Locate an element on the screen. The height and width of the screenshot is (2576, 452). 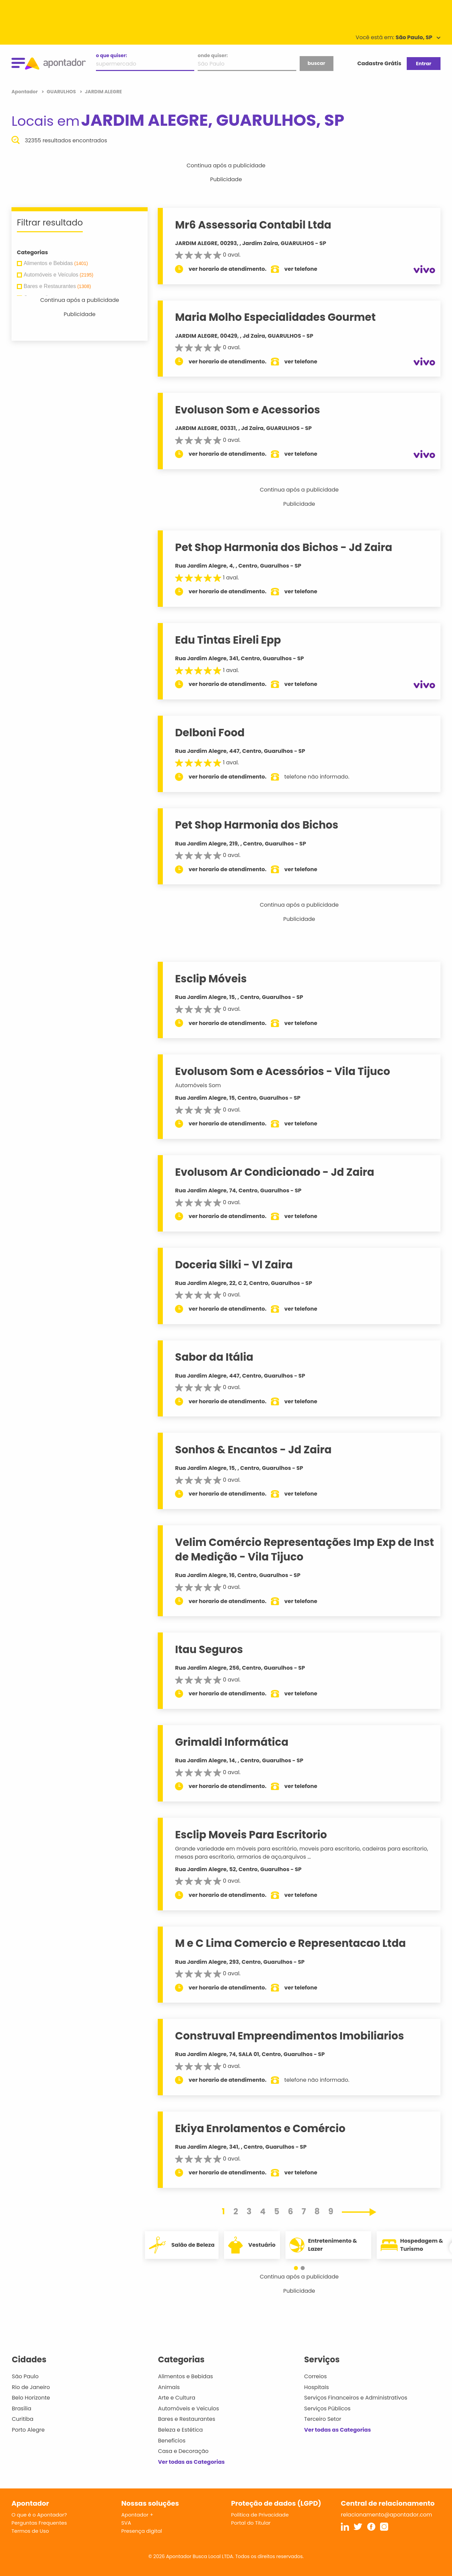
Bares e Restaurantes is located at coordinates (186, 2419).